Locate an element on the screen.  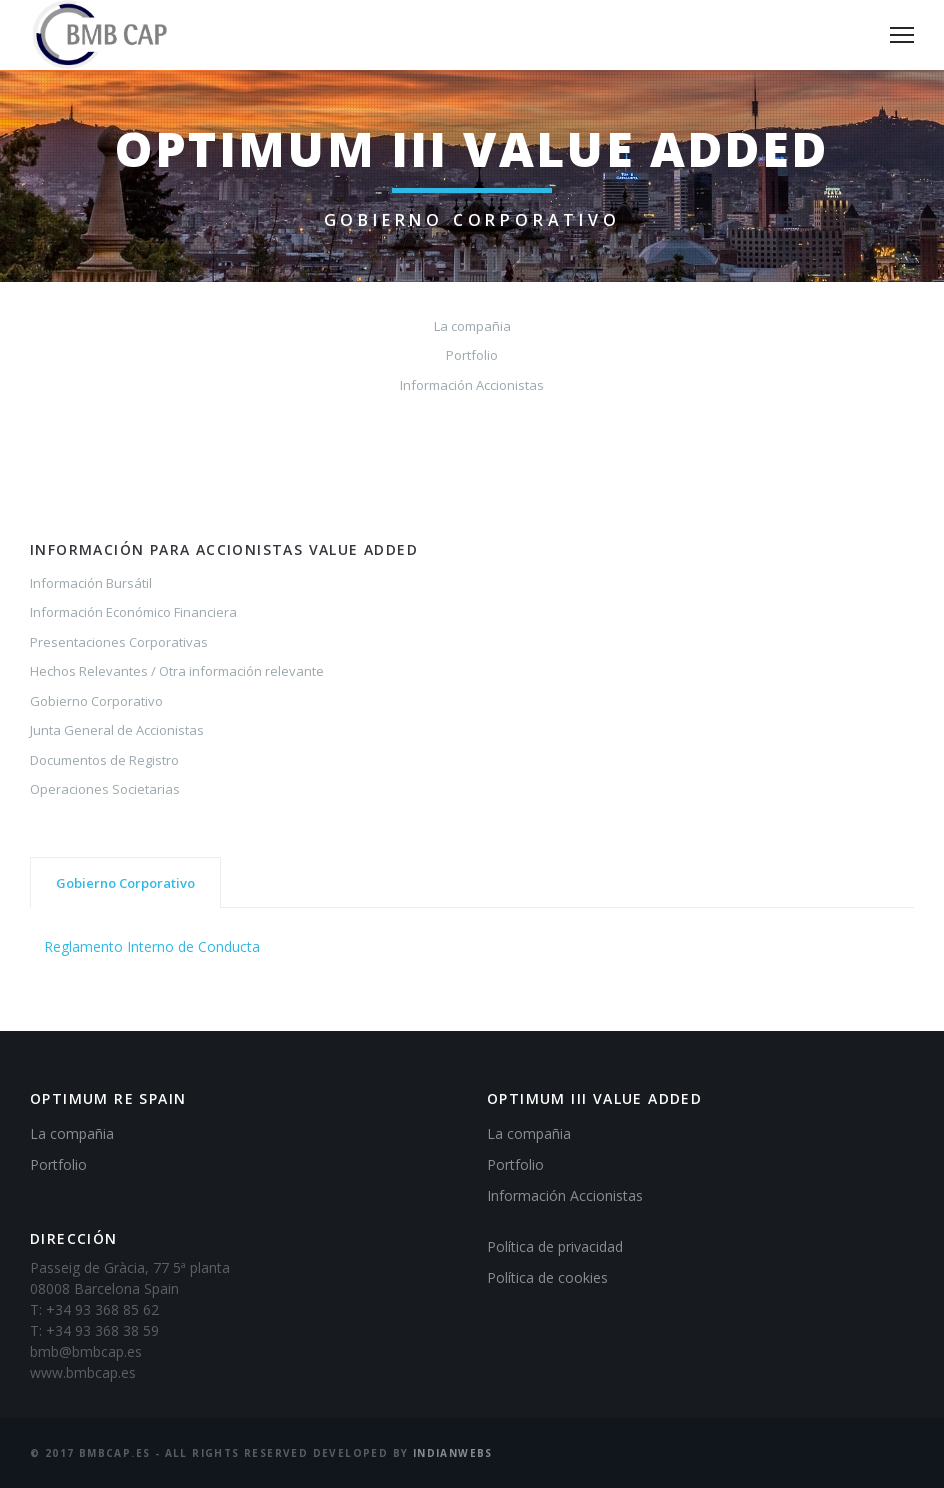
Gobierno Corporativo is located at coordinates (96, 701).